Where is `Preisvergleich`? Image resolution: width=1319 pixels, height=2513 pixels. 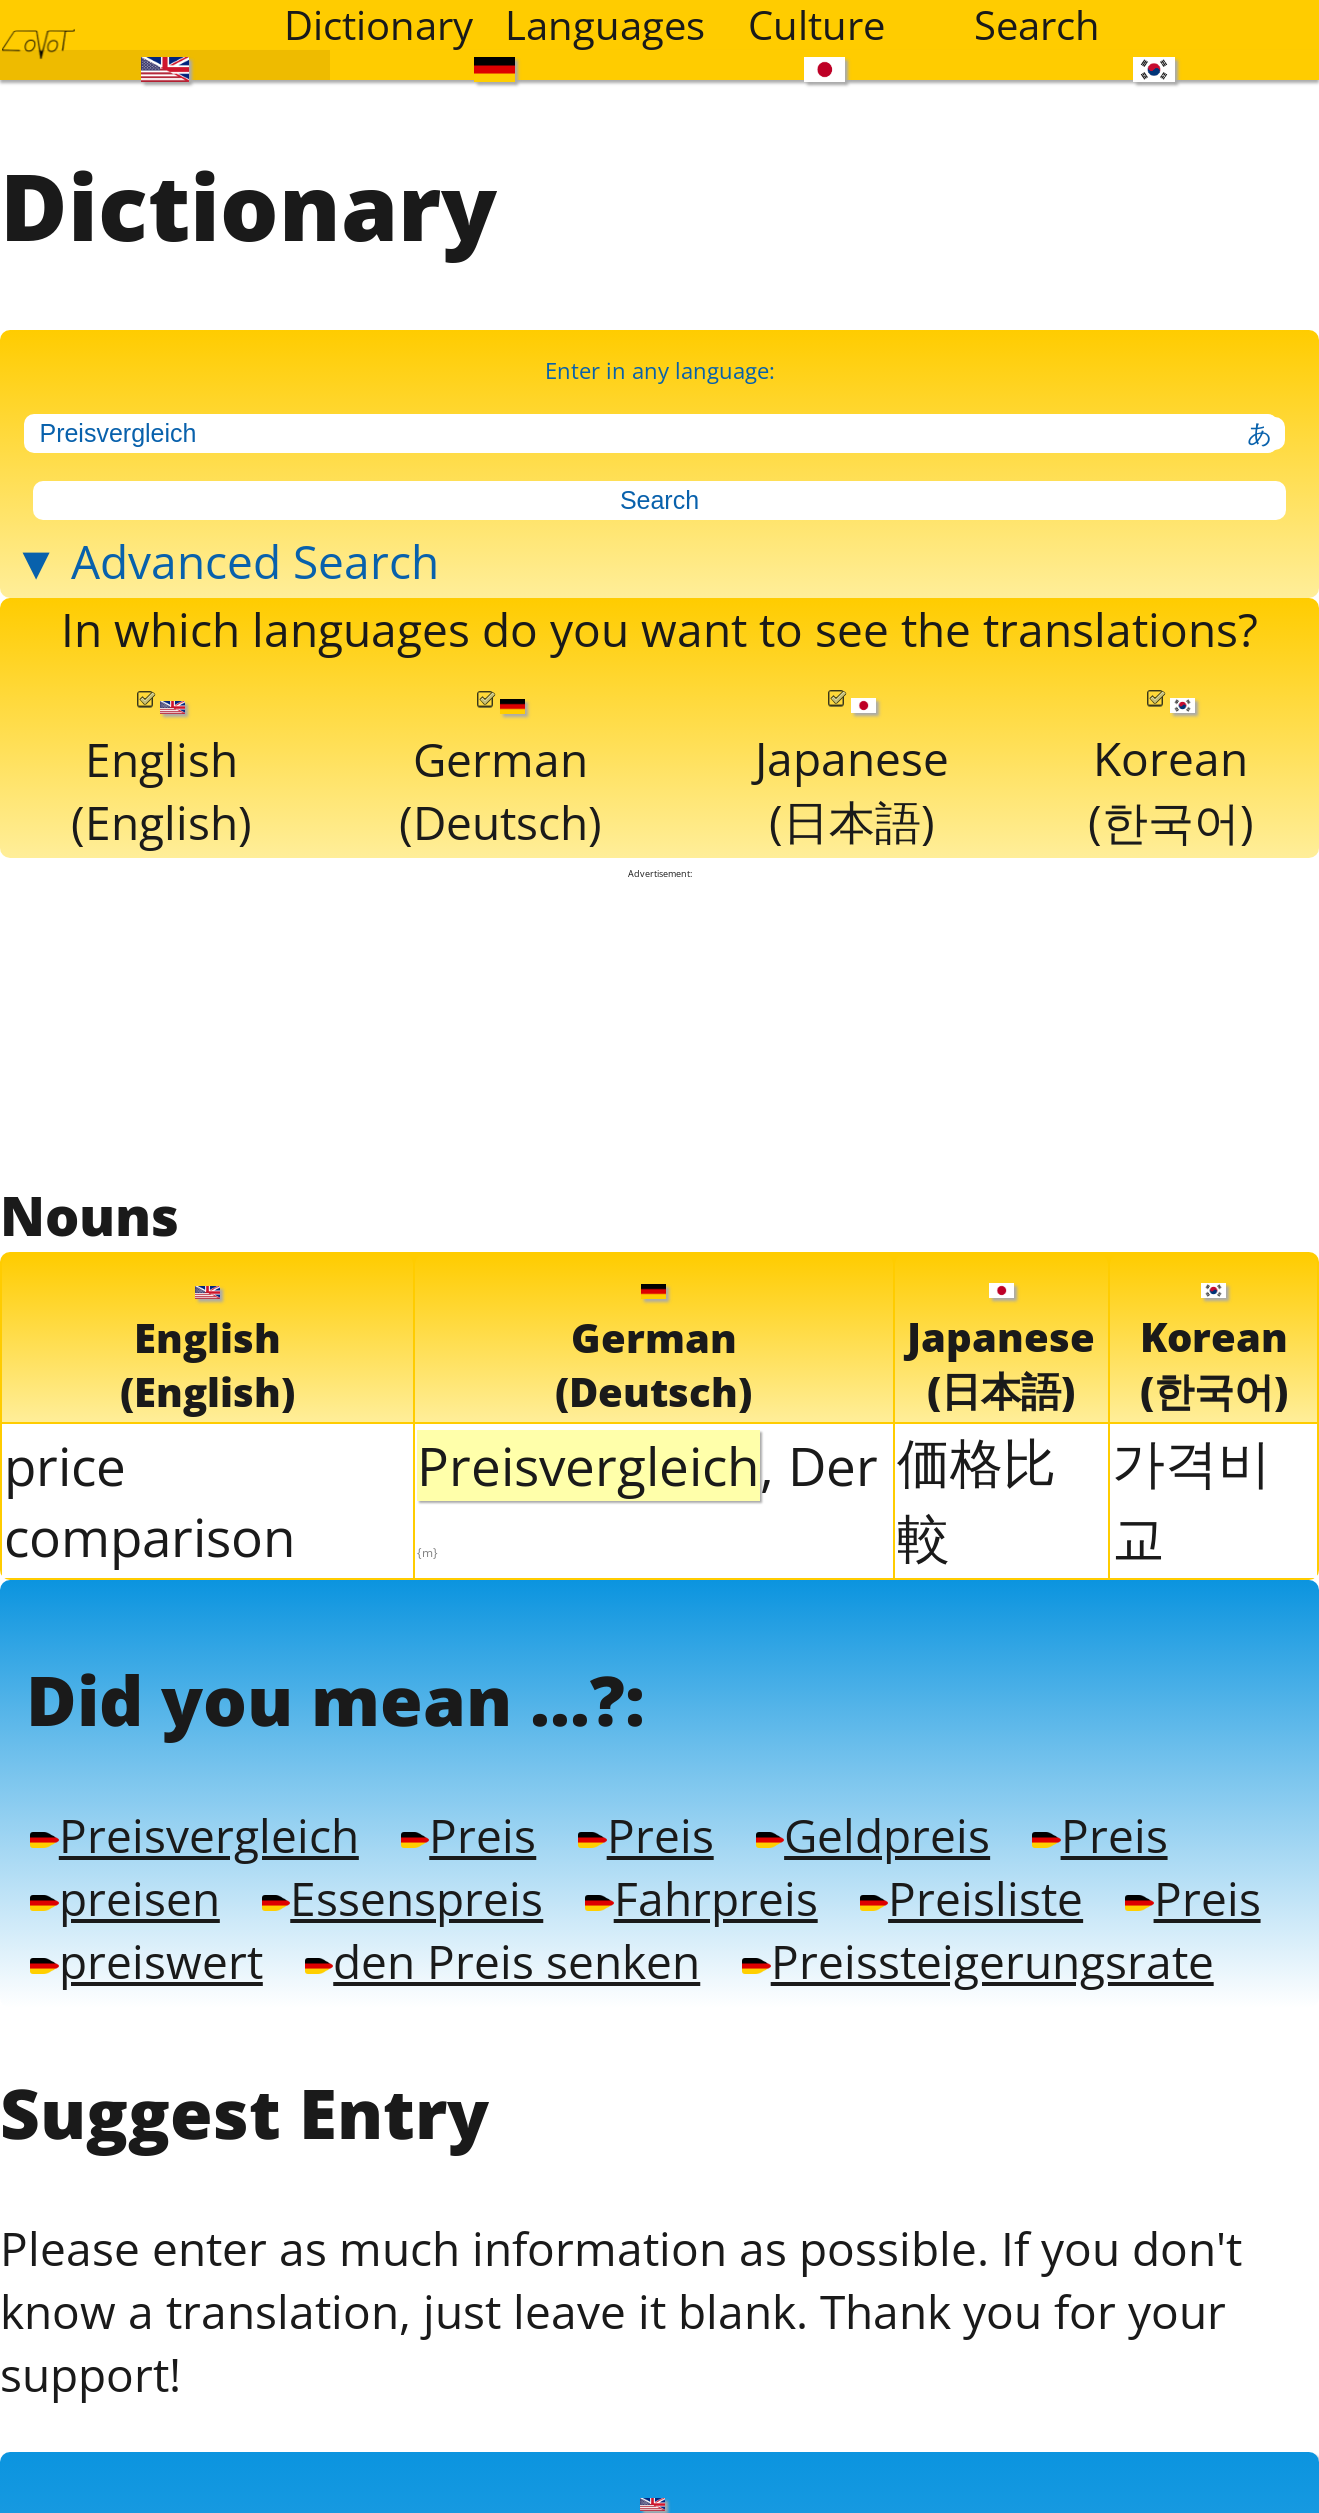 Preisvergleich is located at coordinates (194, 1834).